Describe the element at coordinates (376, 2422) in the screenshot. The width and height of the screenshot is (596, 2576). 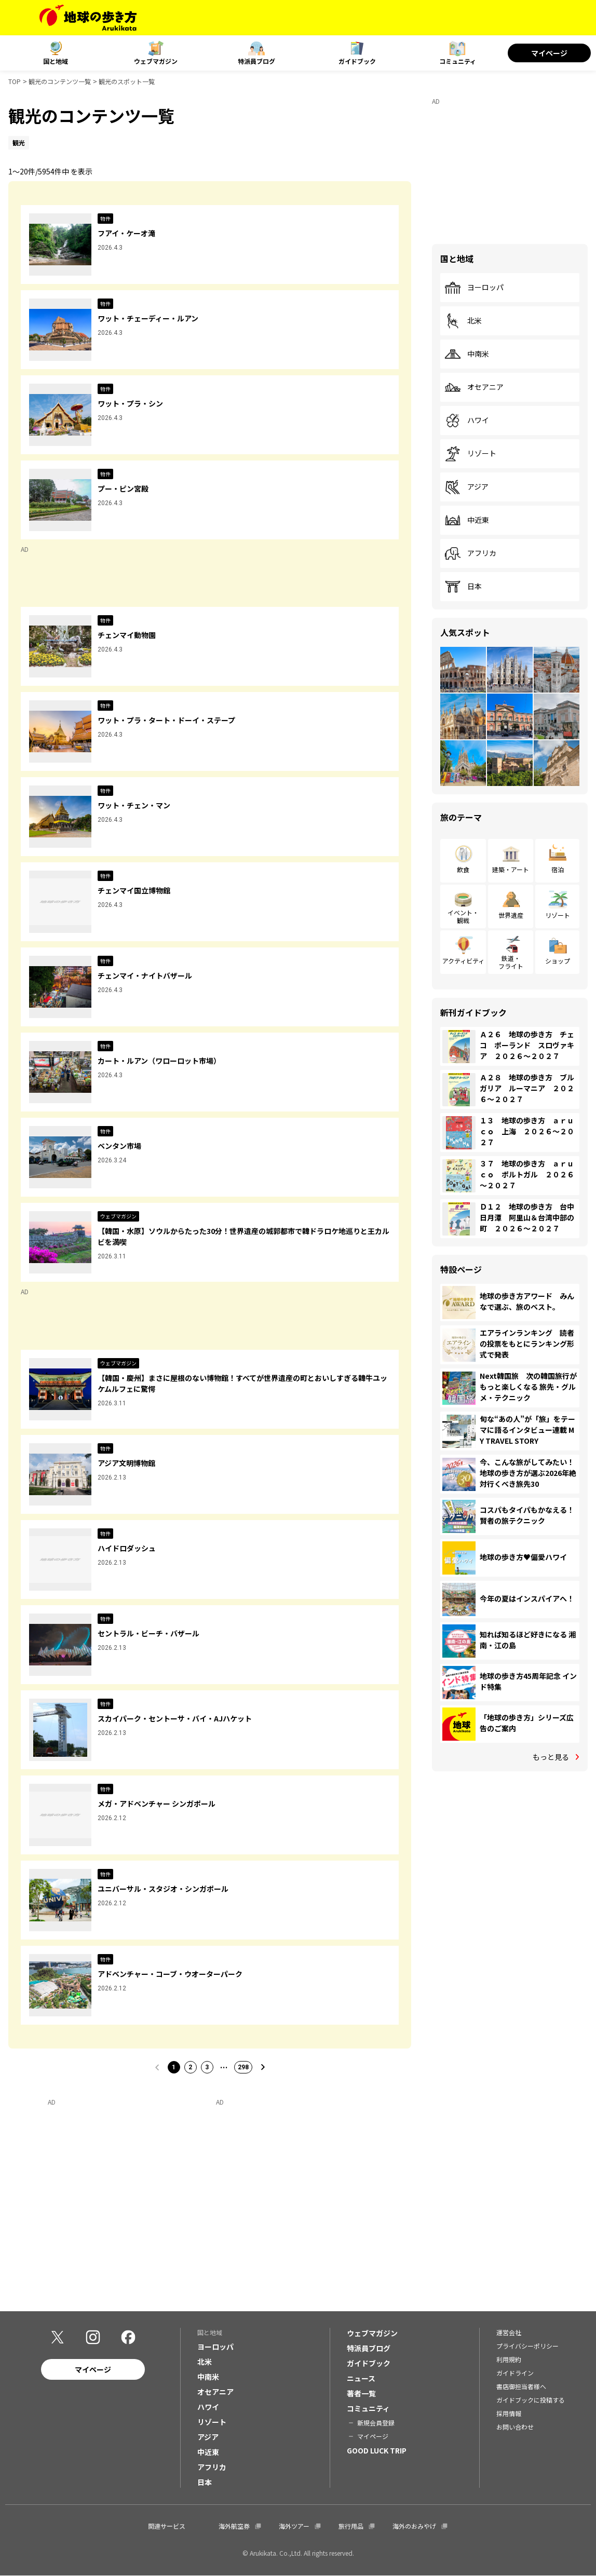
I see `新規会員登録` at that location.